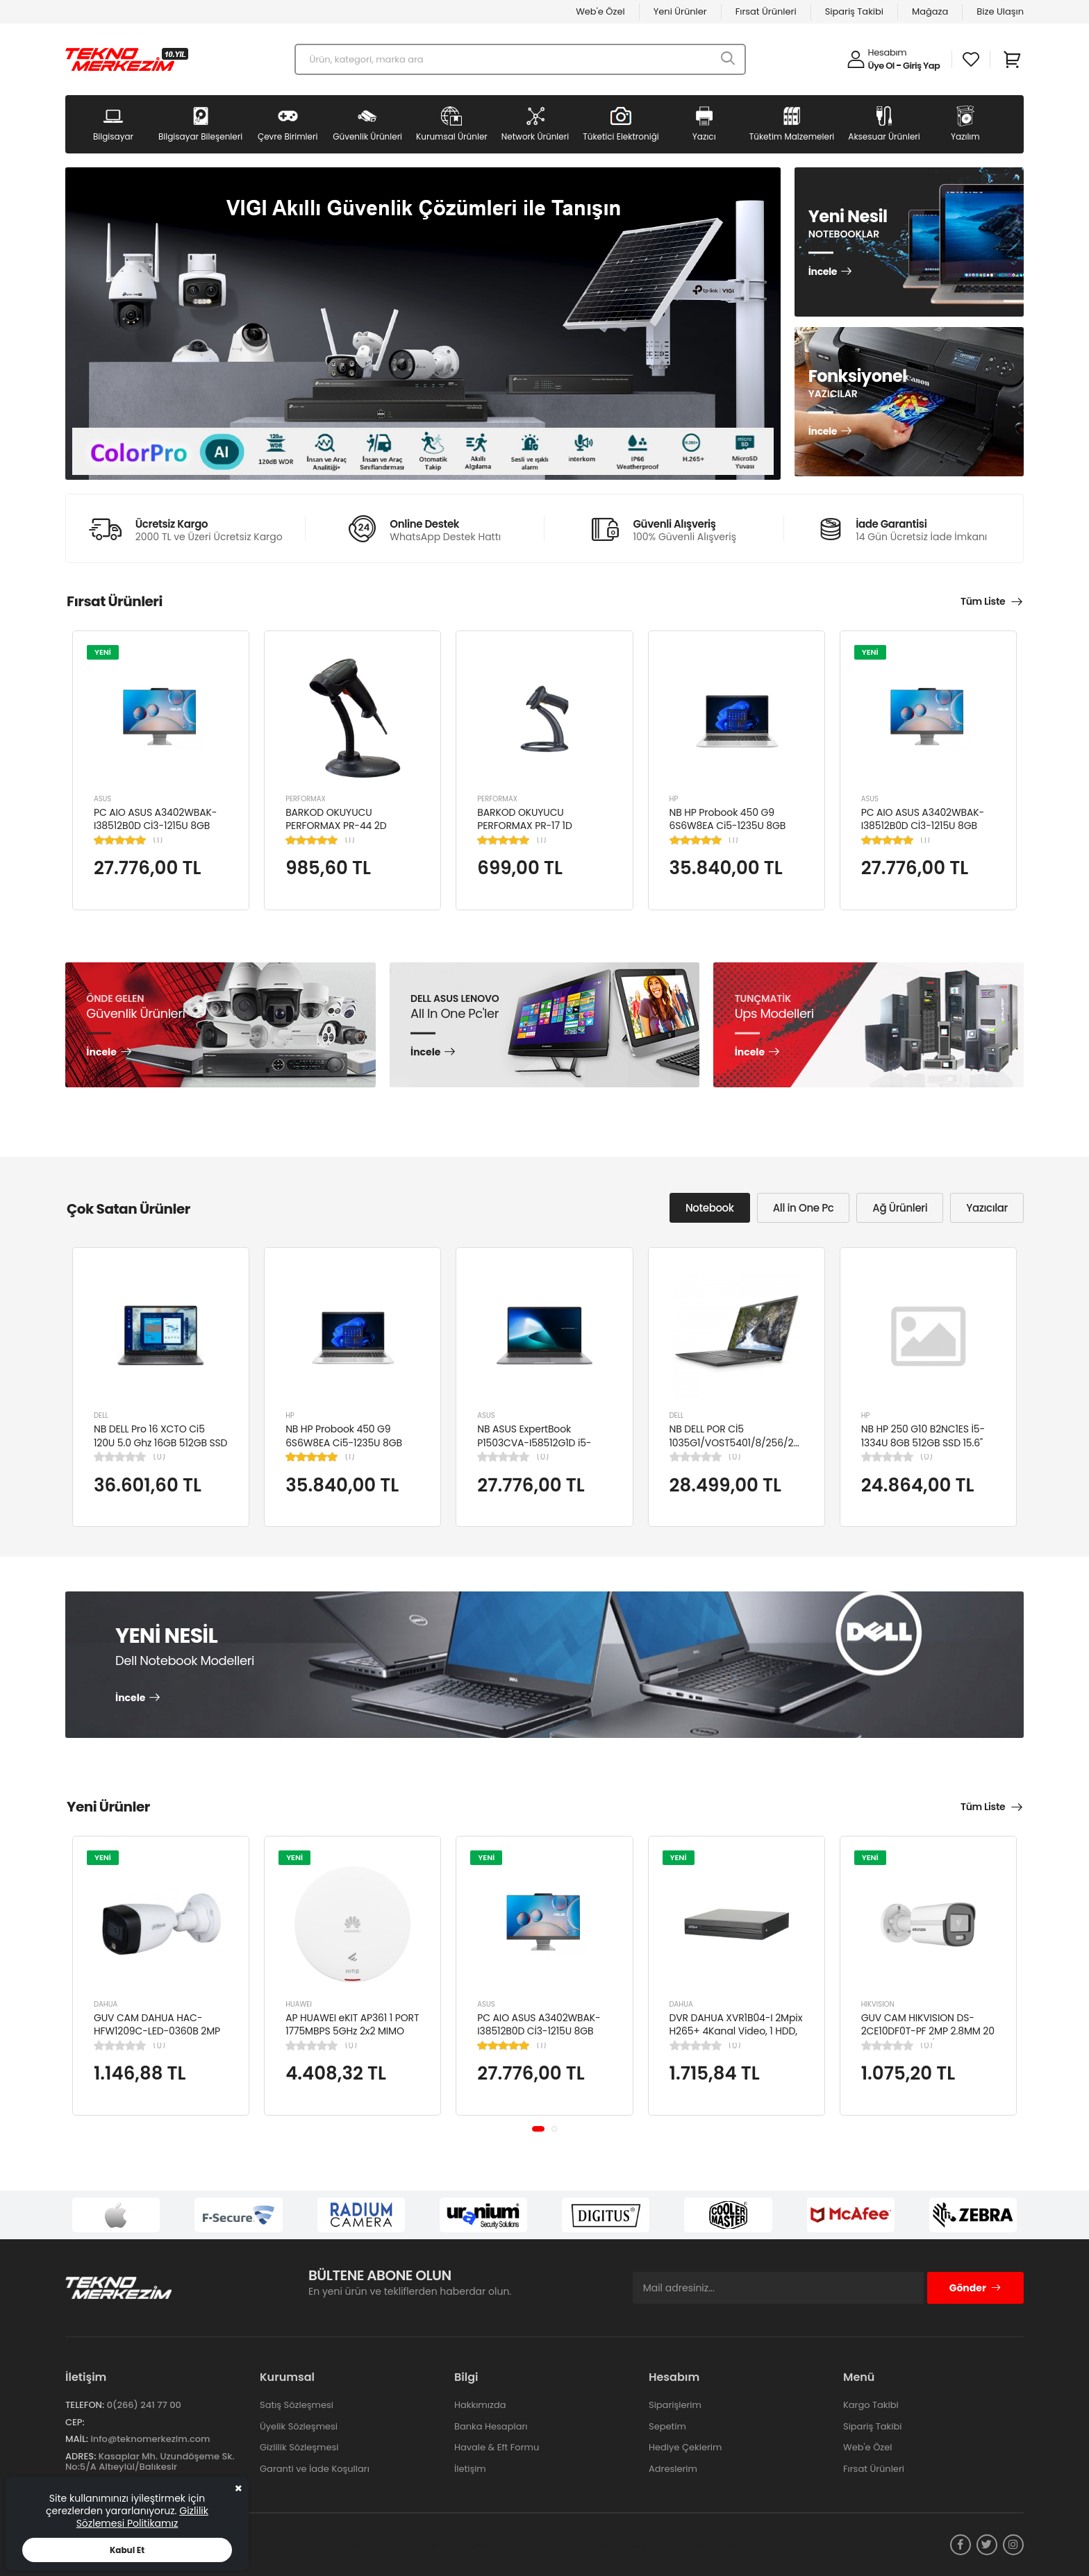  Describe the element at coordinates (766, 11) in the screenshot. I see `Fırsat Ürünleri` at that location.